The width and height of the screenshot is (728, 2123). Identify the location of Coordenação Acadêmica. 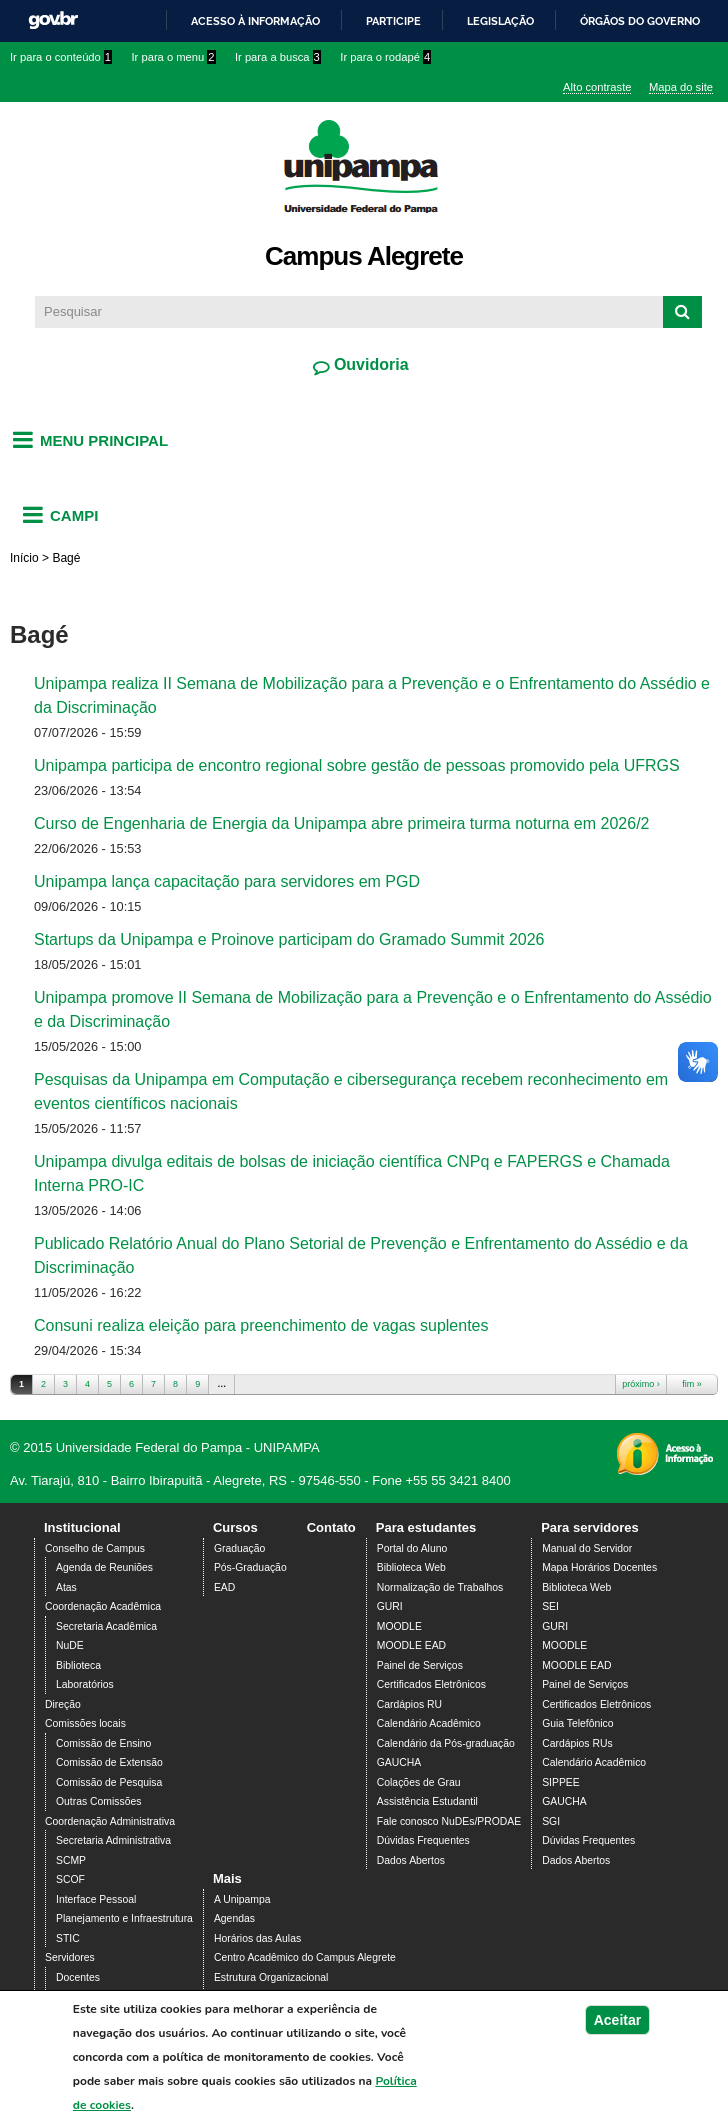
(103, 1606).